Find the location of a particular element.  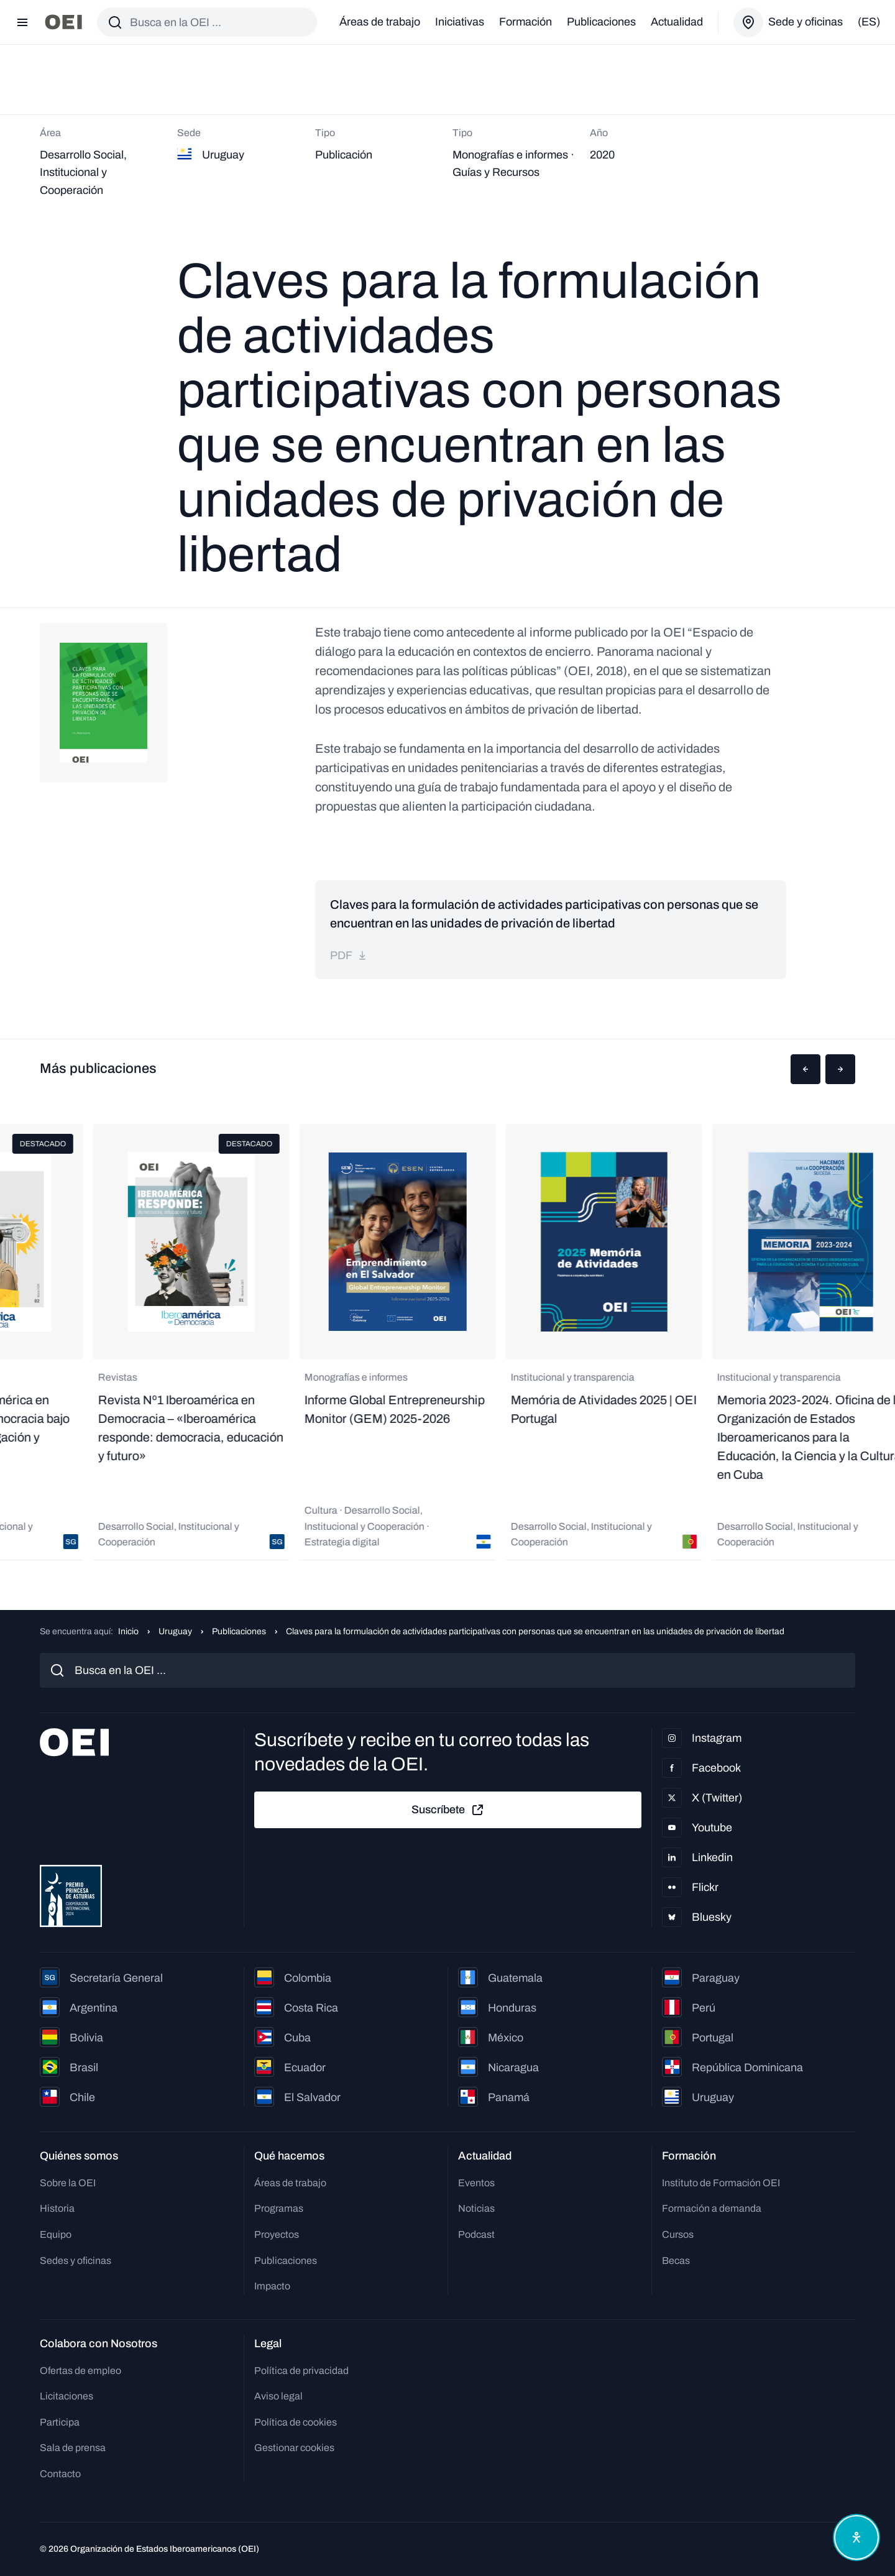

Inicio is located at coordinates (128, 1631).